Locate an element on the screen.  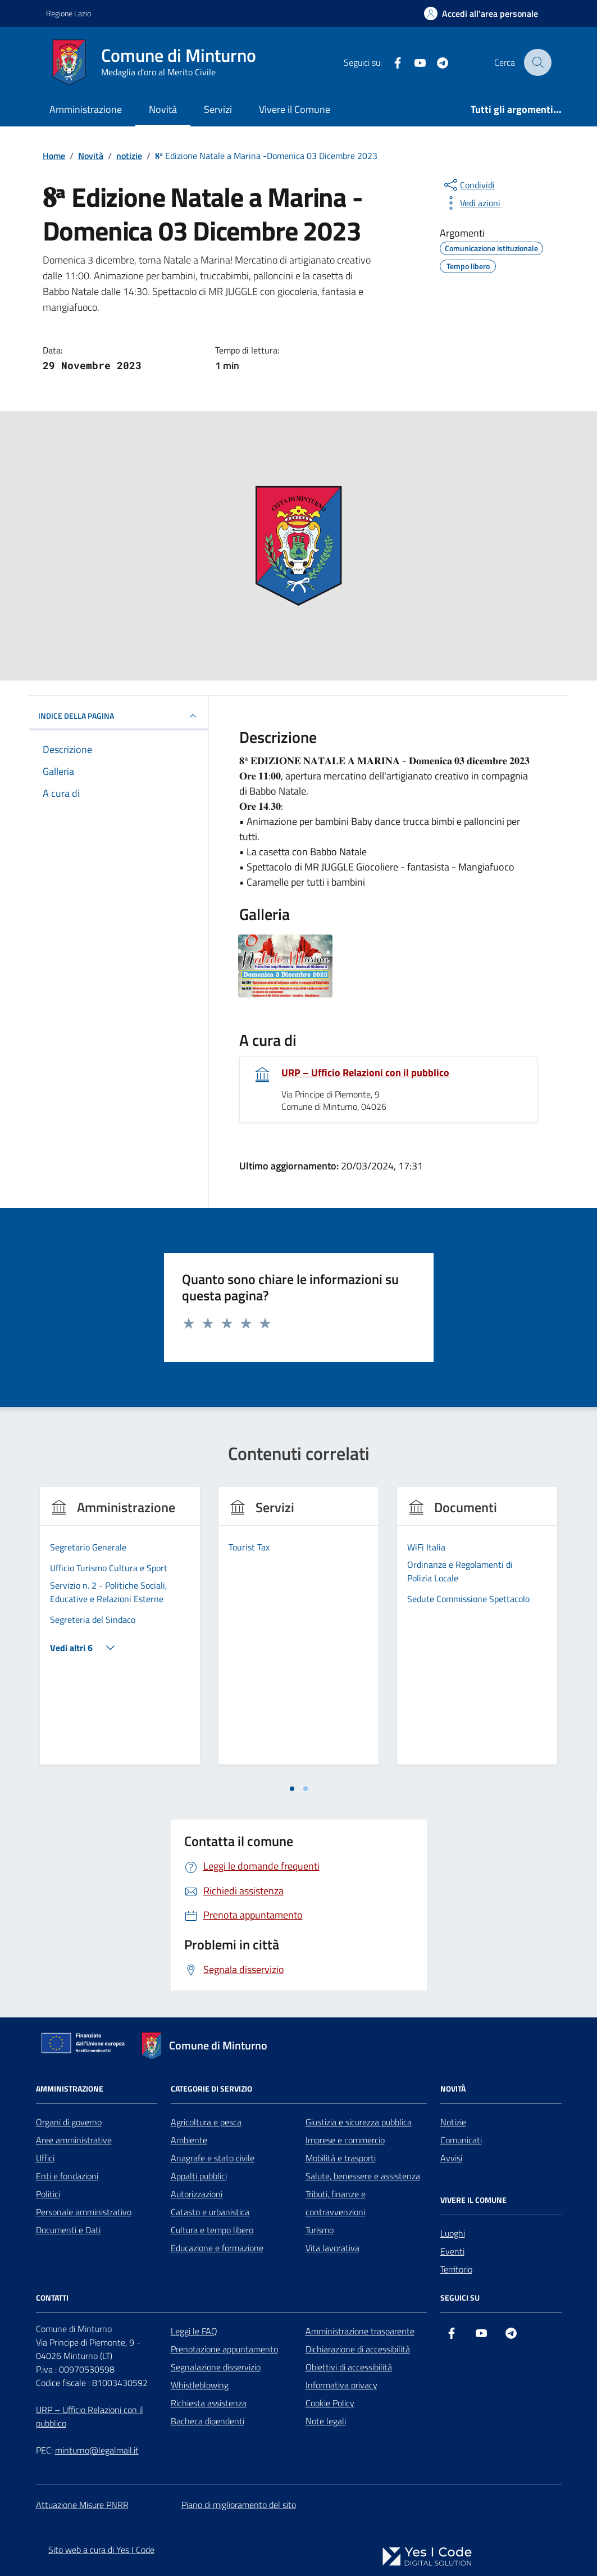
[Accedi all'Area Personale] is located at coordinates (481, 13).